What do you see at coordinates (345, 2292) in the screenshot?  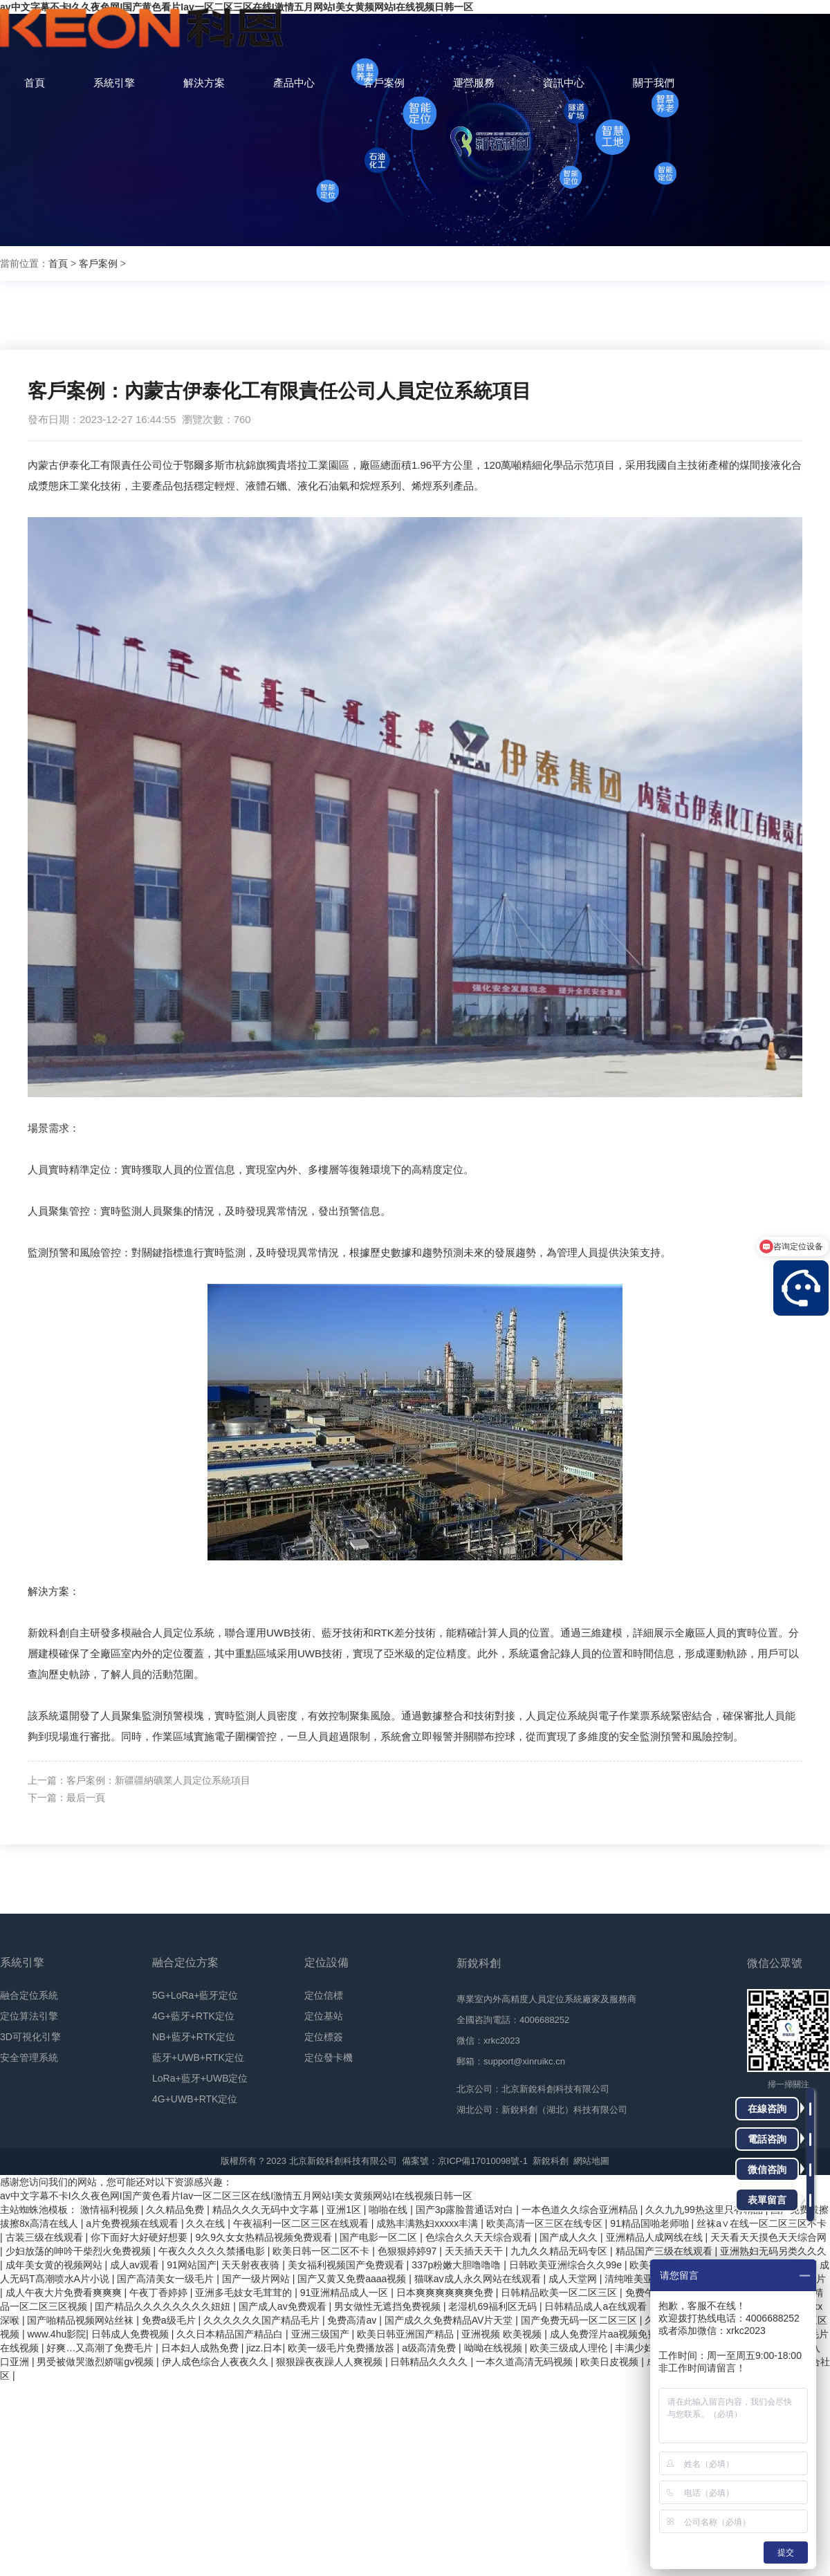 I see `91亚洲精品成人一区` at bounding box center [345, 2292].